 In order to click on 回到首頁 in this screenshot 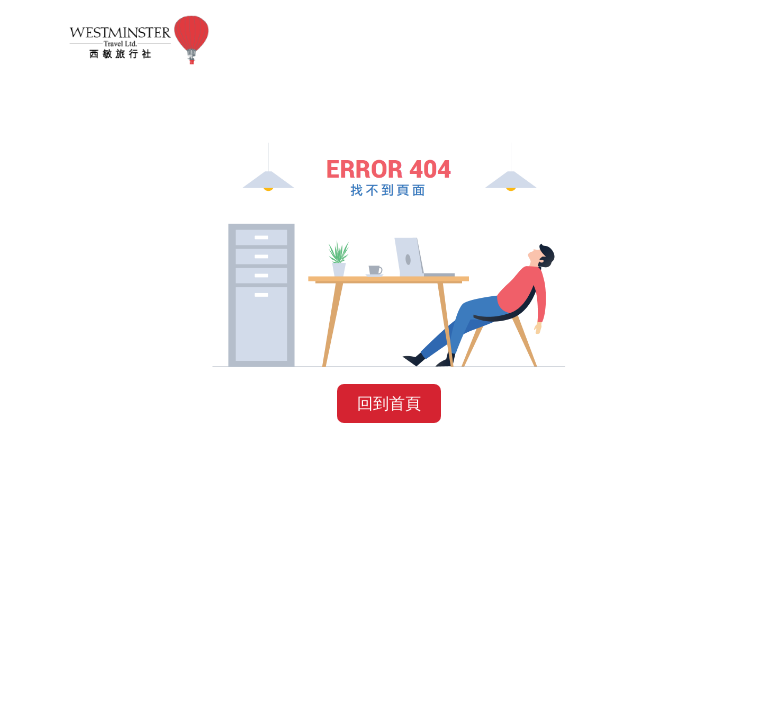, I will do `click(389, 403)`.